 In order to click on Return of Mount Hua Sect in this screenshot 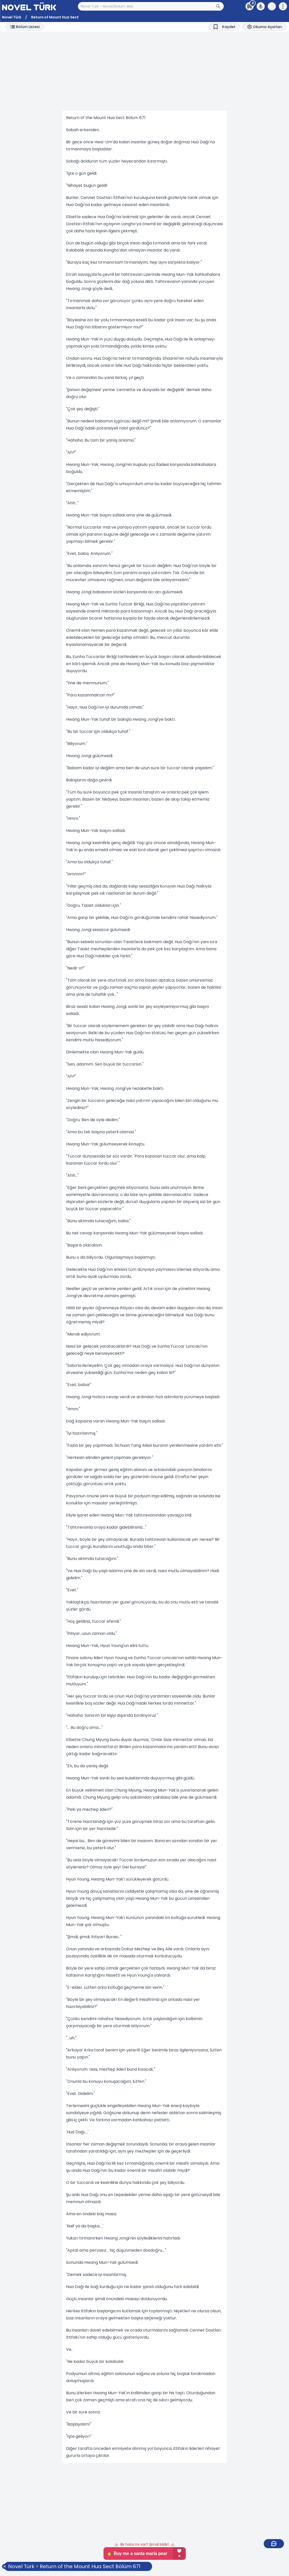, I will do `click(55, 17)`.